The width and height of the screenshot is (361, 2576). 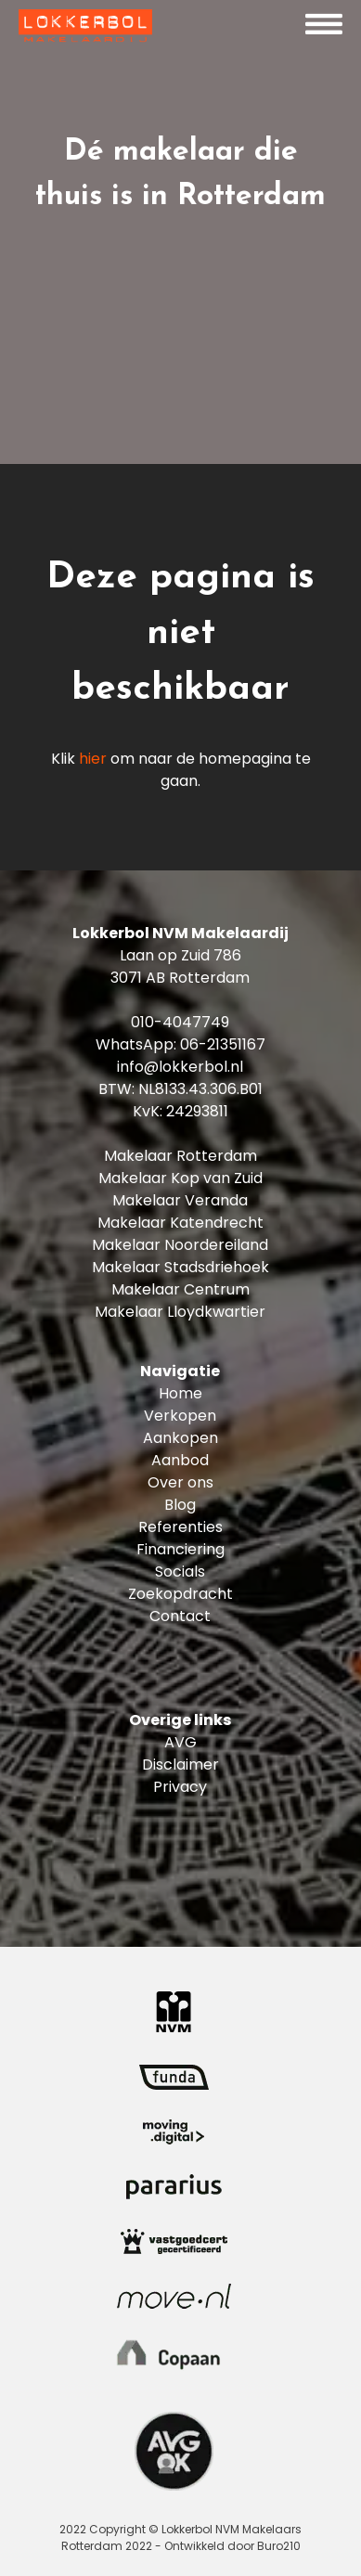 I want to click on Makelaar Rotterdam, so click(x=180, y=1155).